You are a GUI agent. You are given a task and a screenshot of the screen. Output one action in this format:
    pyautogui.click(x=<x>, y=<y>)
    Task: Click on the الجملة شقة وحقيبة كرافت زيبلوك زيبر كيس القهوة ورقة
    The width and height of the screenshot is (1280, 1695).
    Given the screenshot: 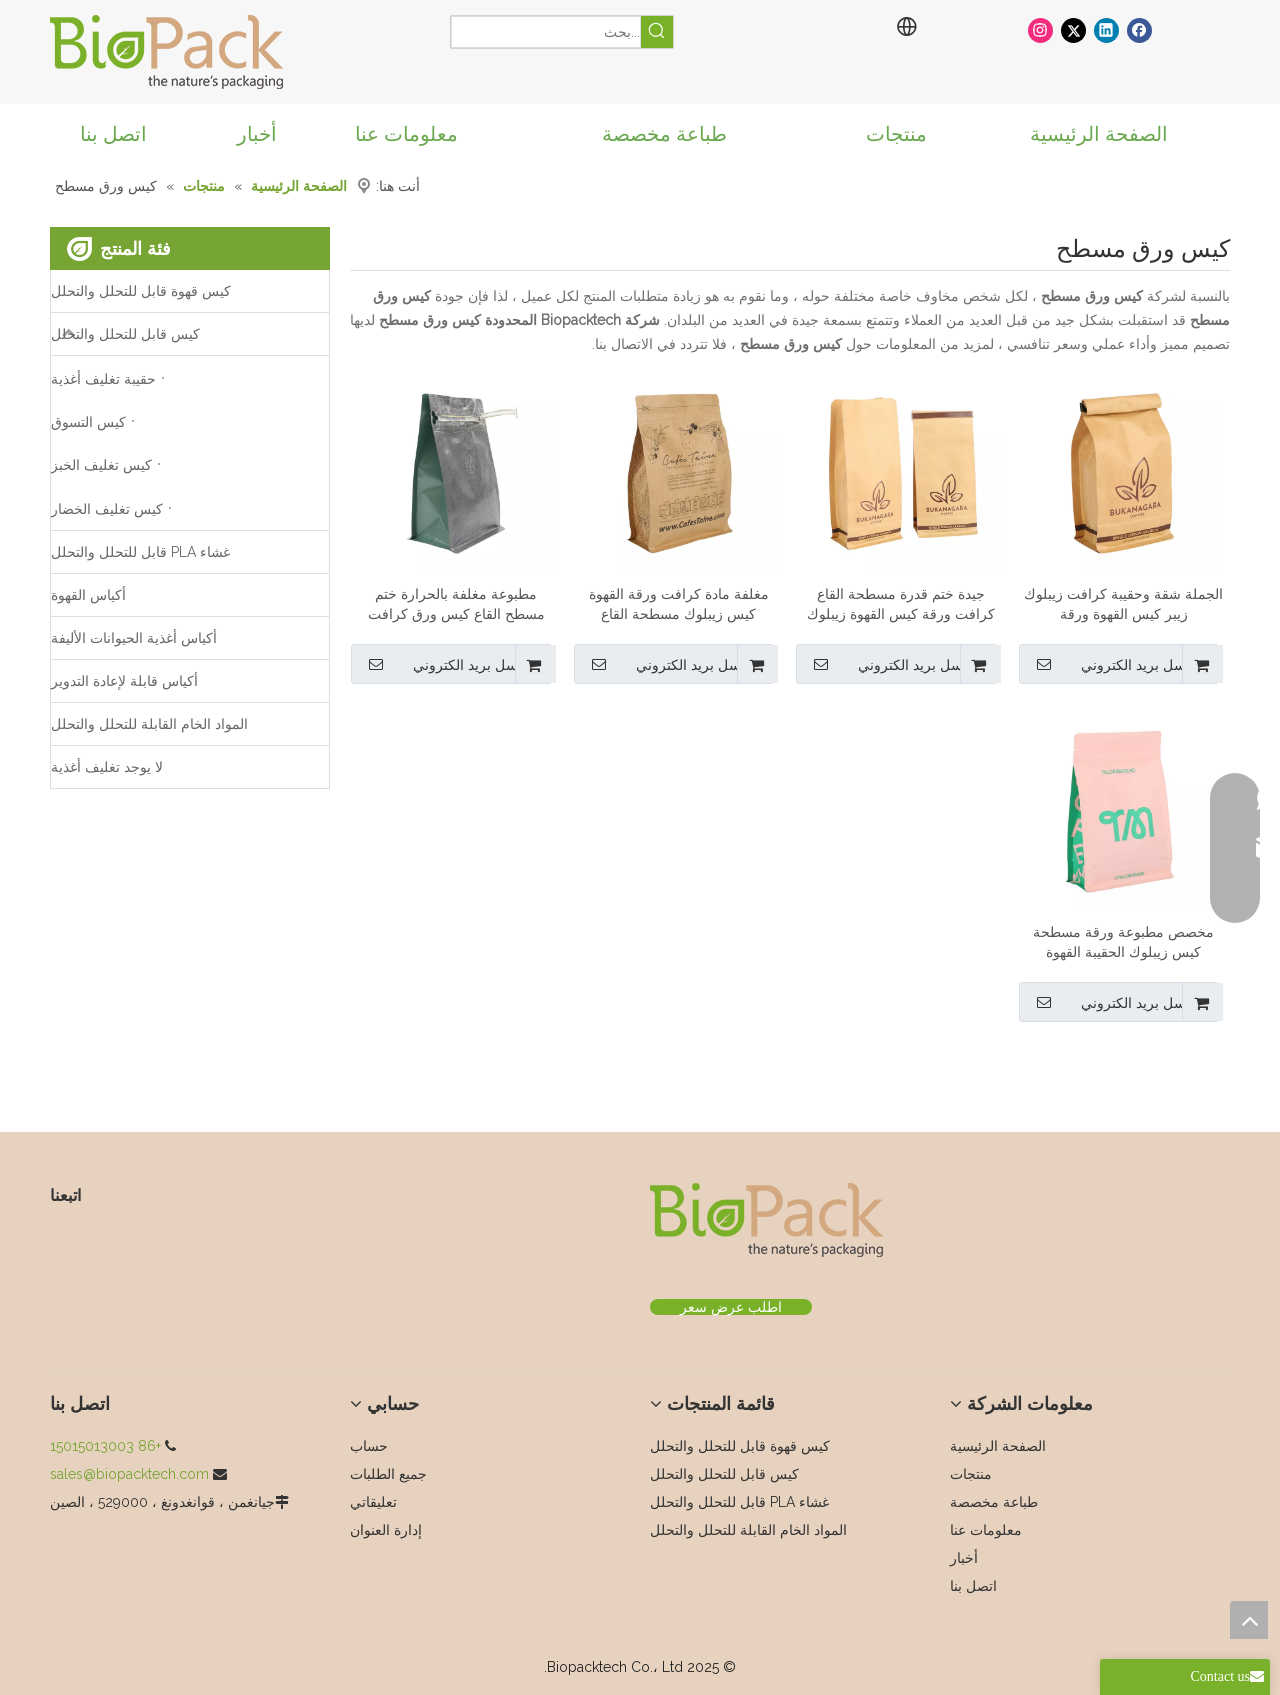 What is the action you would take?
    pyautogui.click(x=1123, y=604)
    